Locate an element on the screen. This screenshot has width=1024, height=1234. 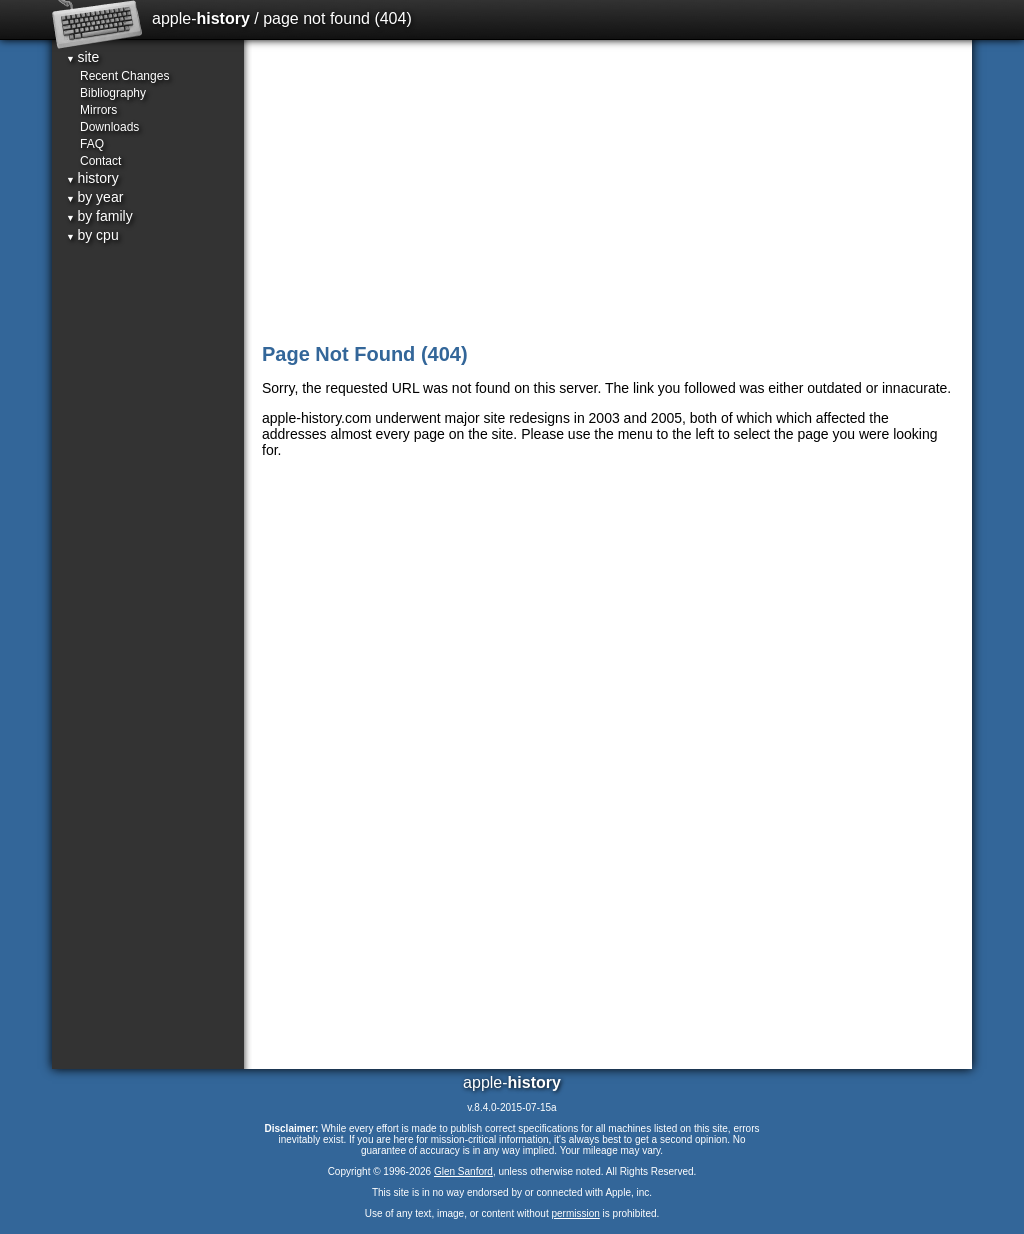
history is located at coordinates (92, 178).